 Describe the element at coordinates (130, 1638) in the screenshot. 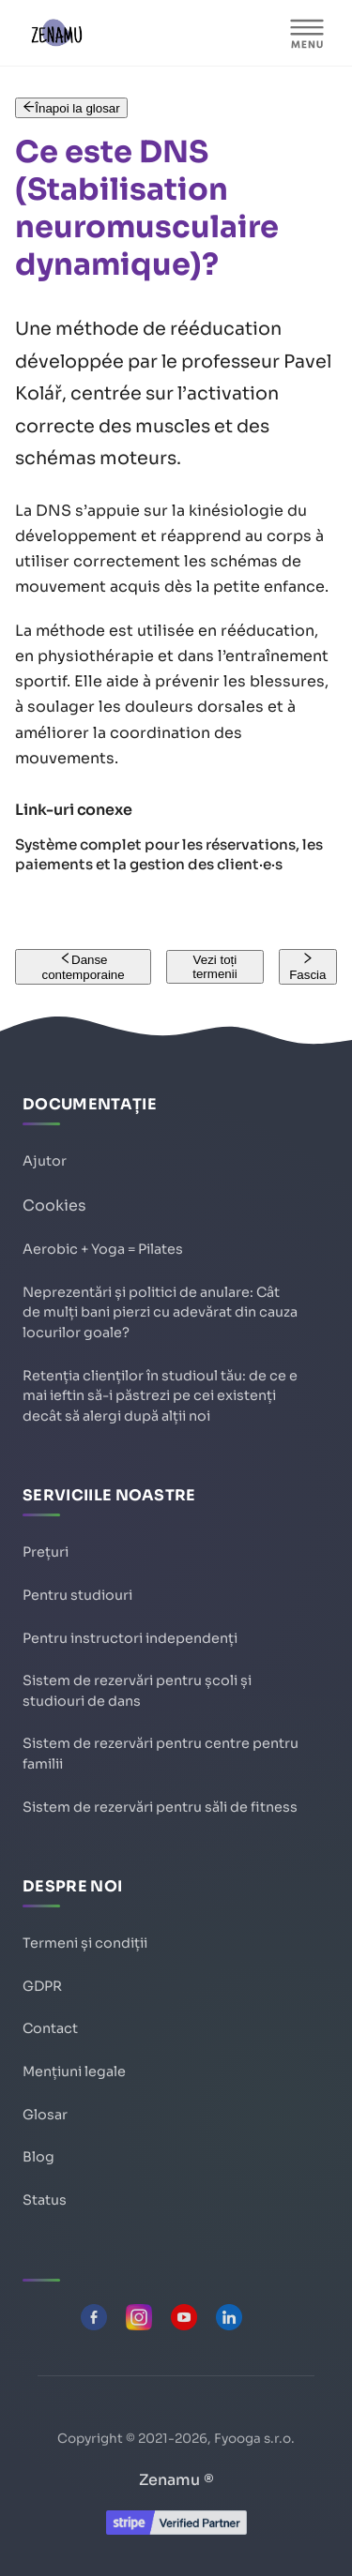

I see `Pentru instructori independenți` at that location.